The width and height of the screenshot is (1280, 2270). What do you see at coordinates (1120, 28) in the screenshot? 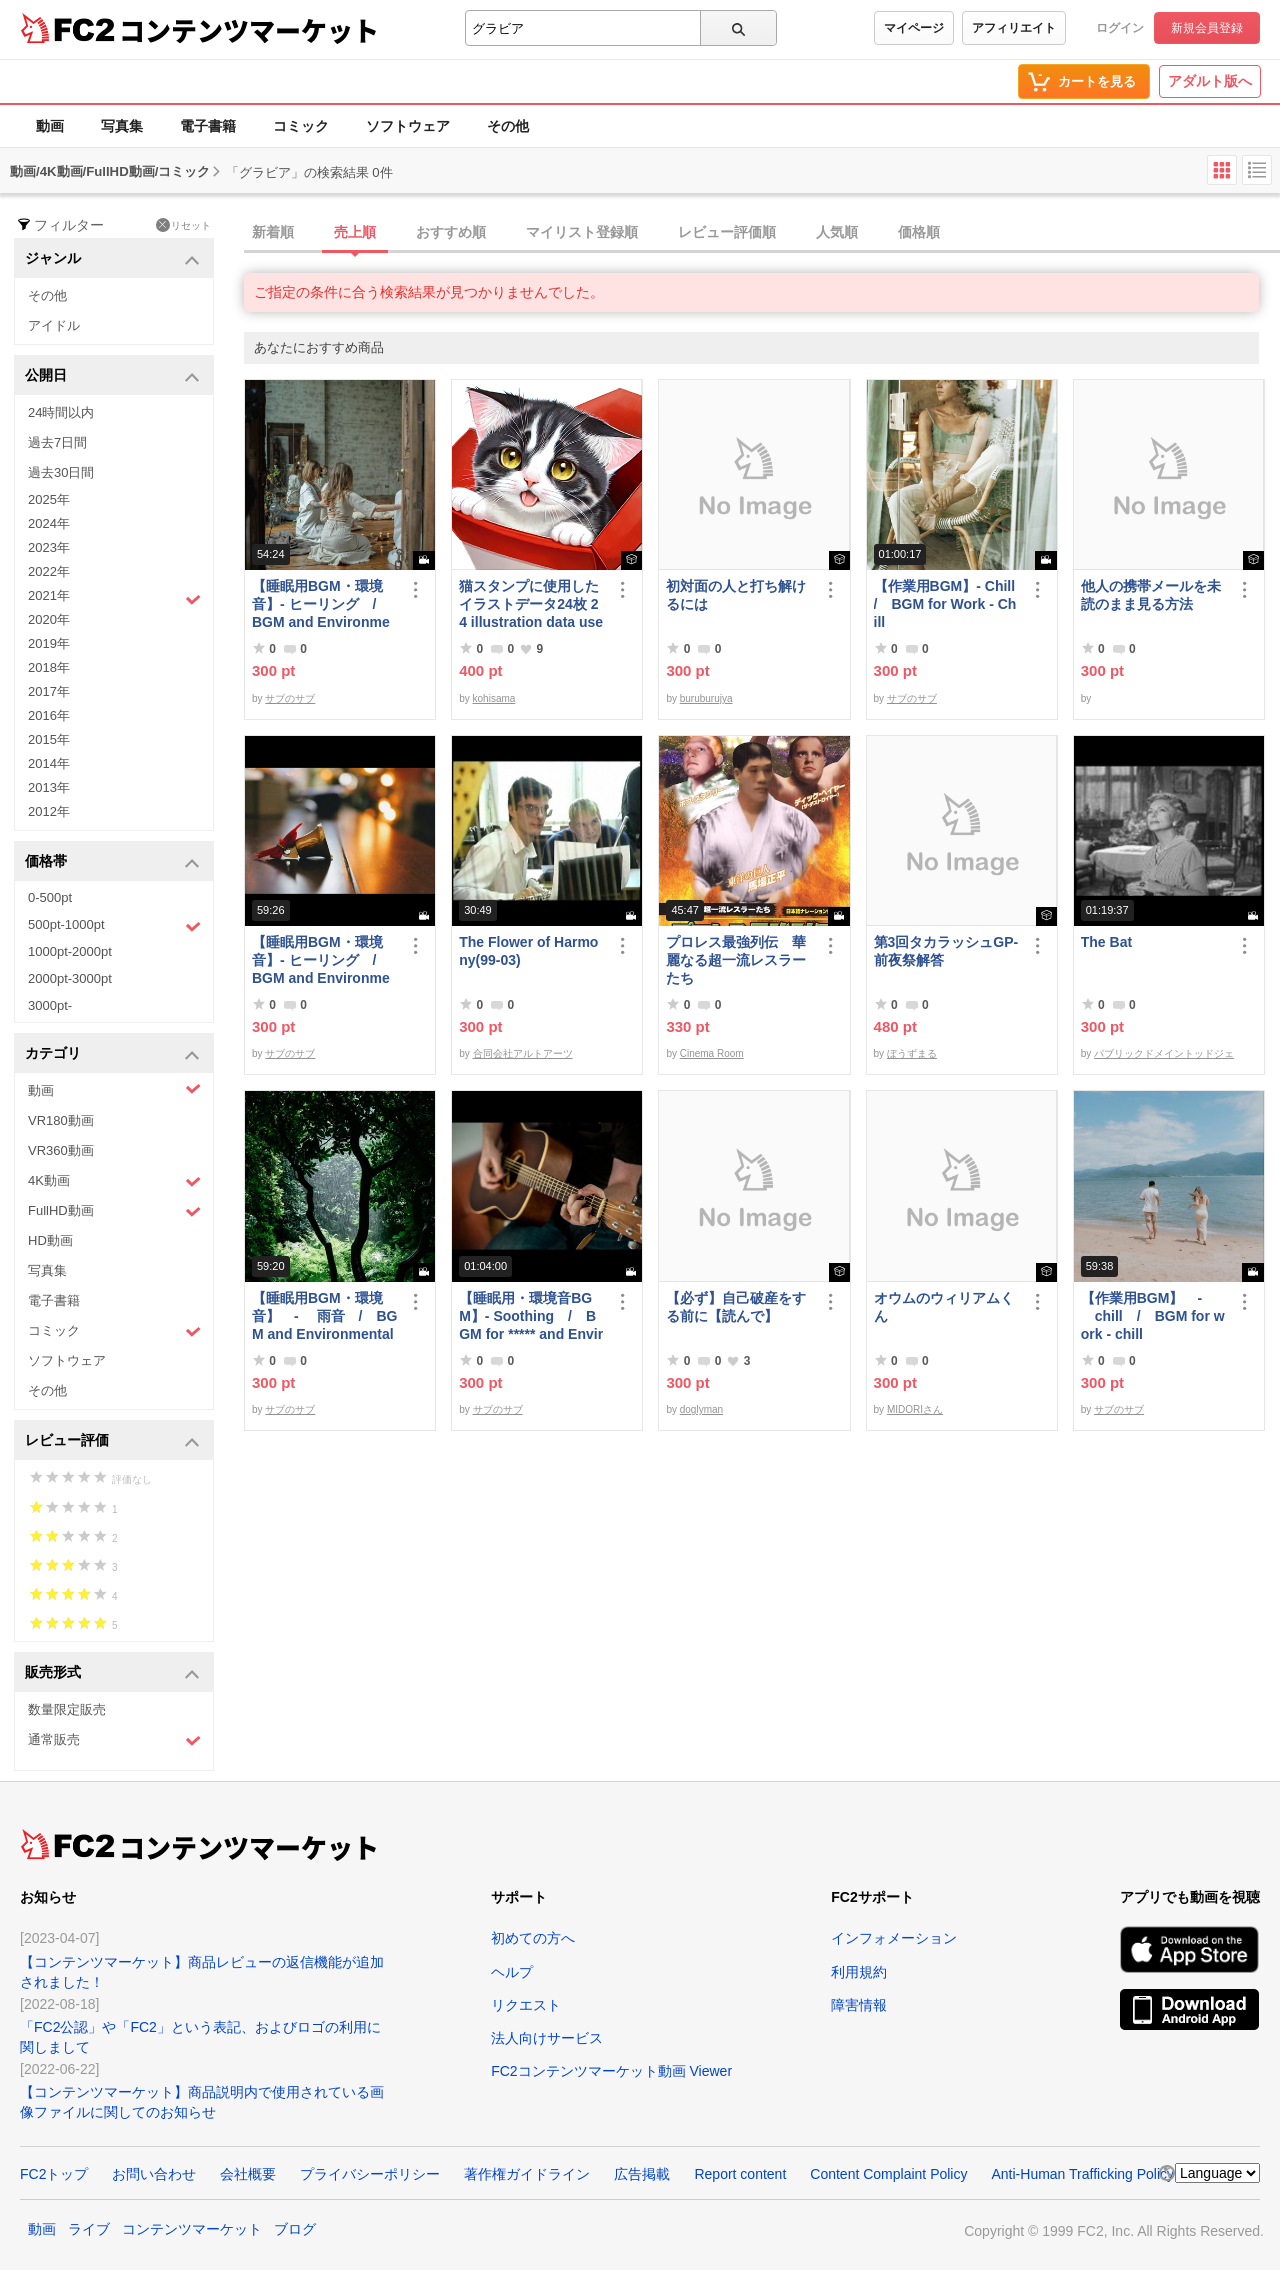
I see `ログイン` at bounding box center [1120, 28].